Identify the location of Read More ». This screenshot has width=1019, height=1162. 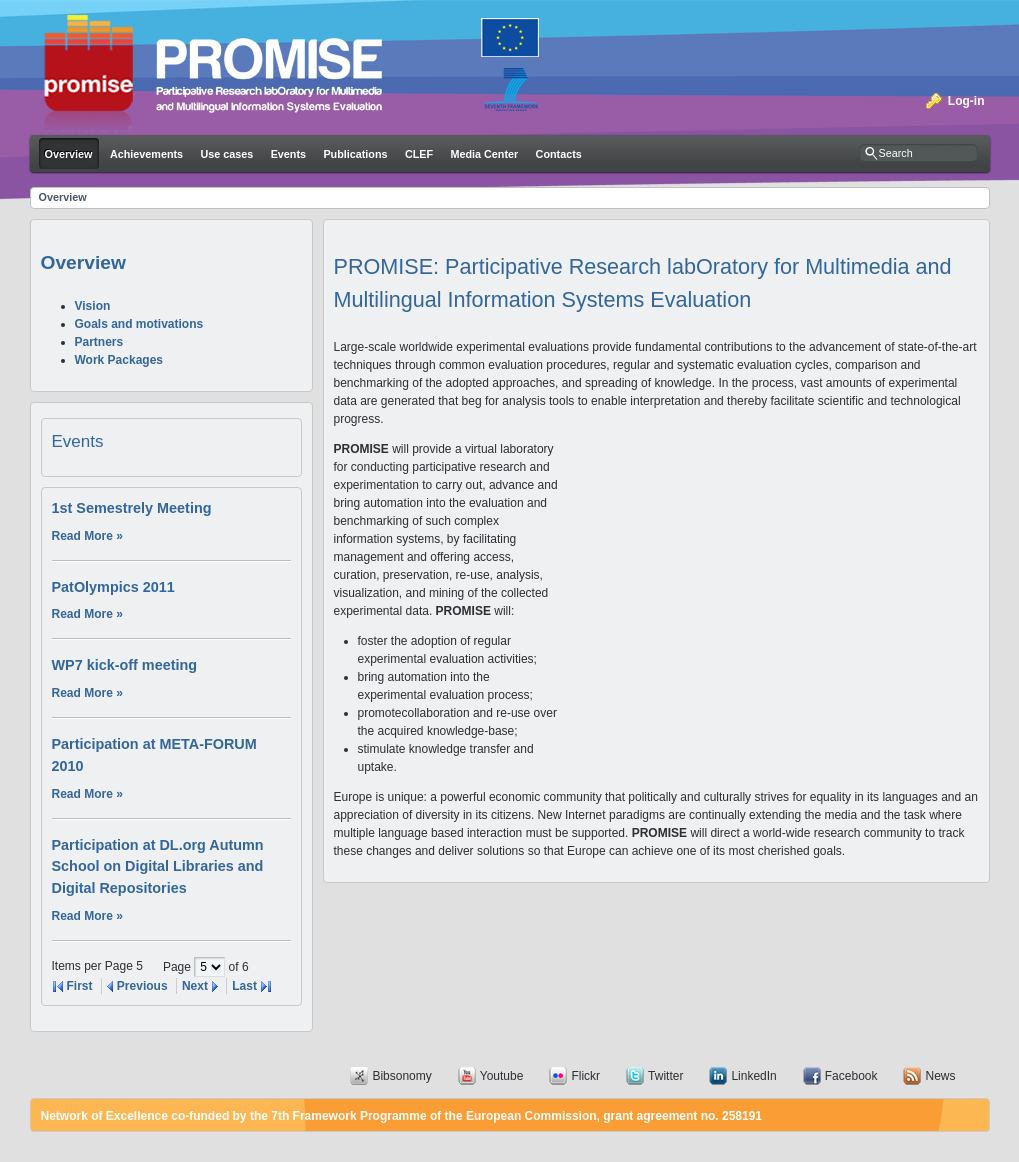
(87, 536).